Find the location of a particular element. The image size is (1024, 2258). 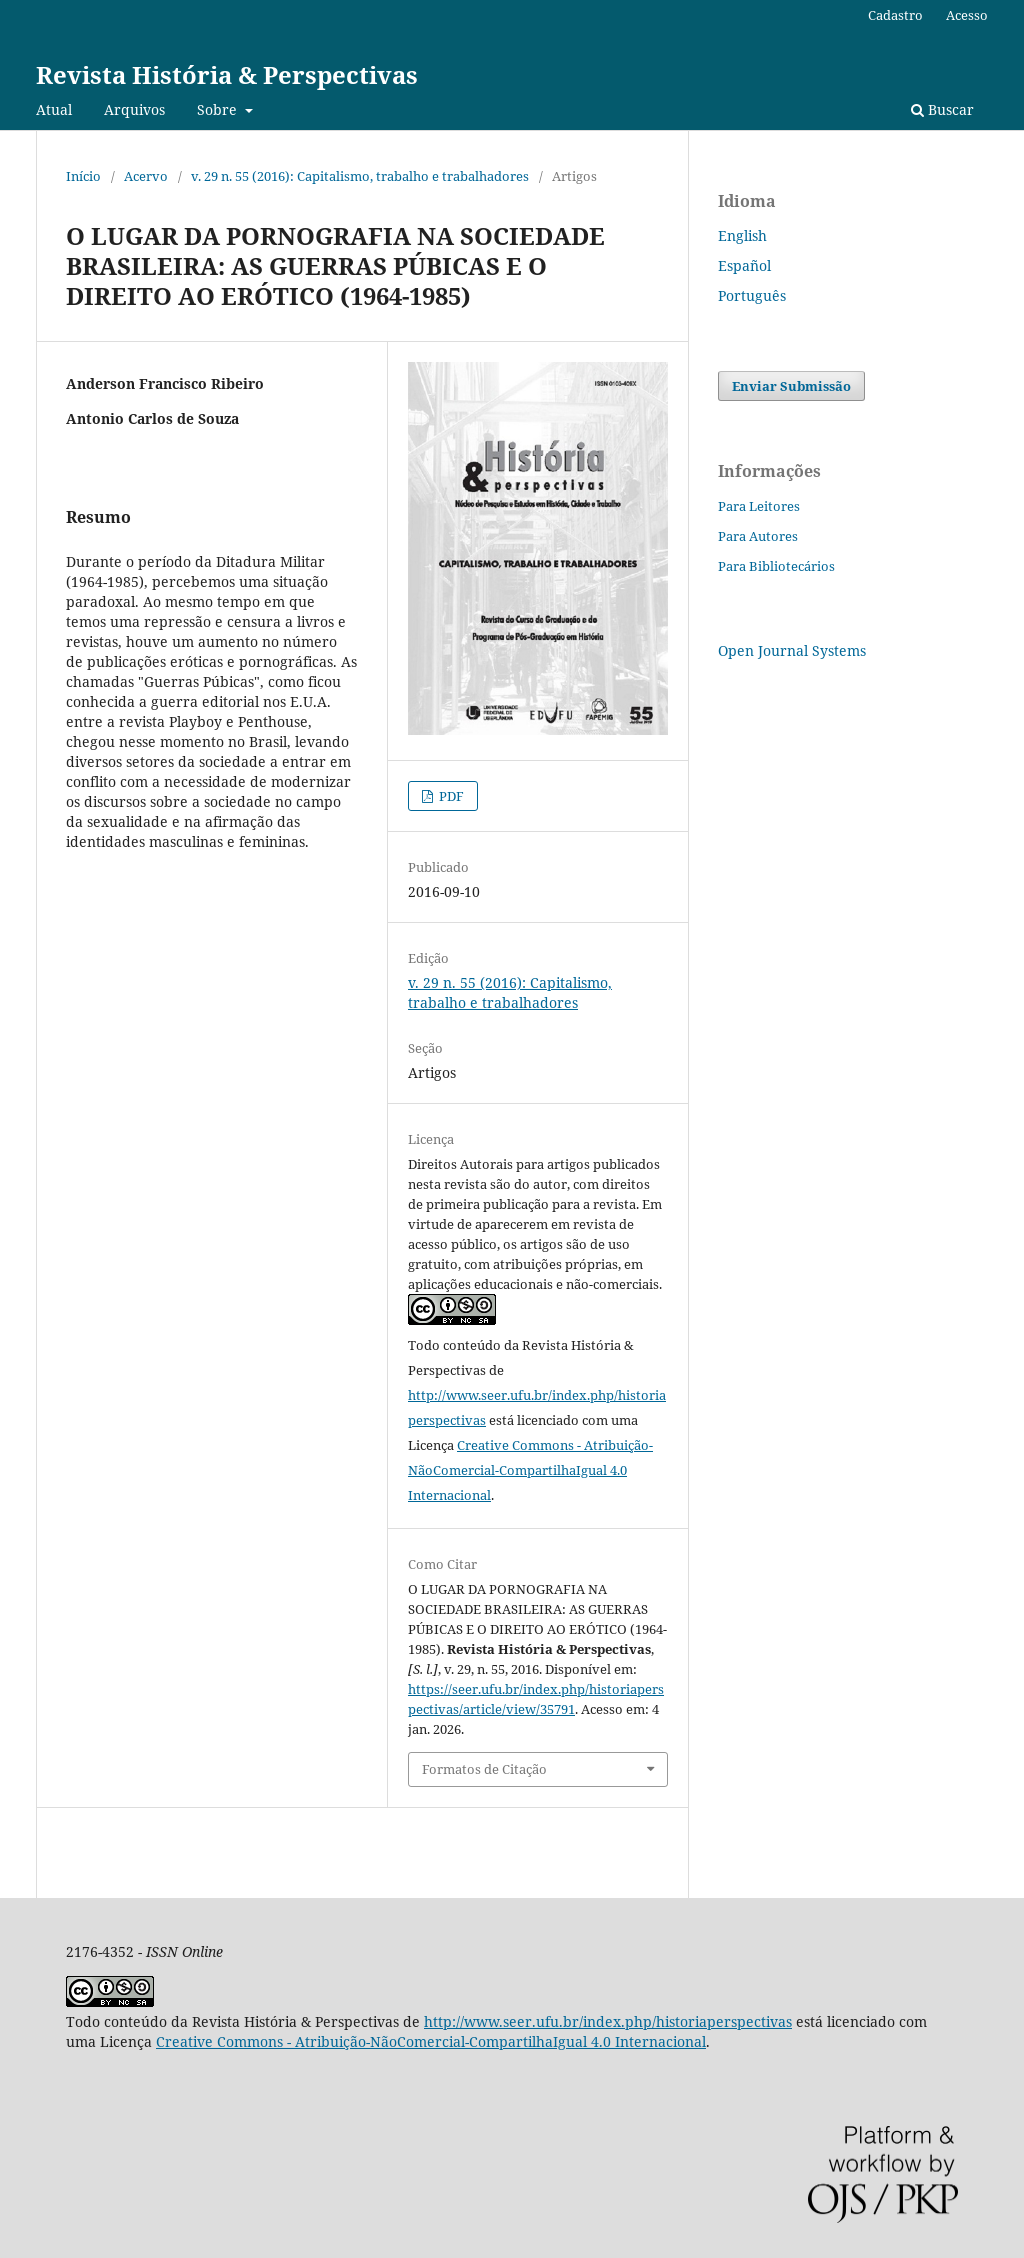

Formatos de Citação is located at coordinates (484, 1769).